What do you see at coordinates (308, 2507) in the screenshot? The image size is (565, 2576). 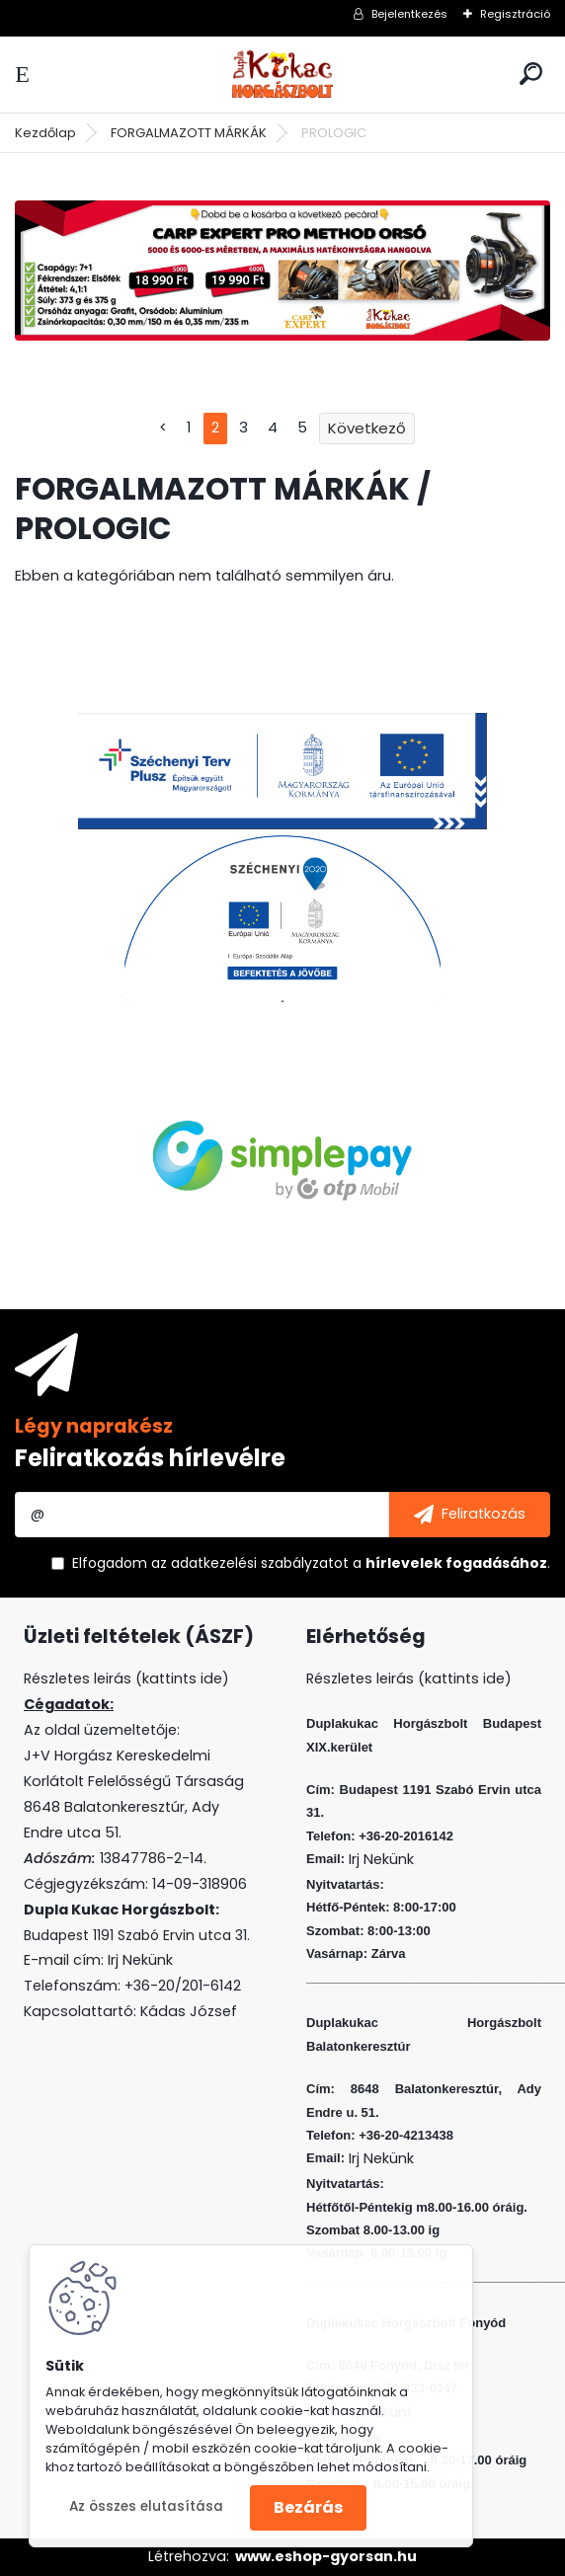 I see `Bezárás` at bounding box center [308, 2507].